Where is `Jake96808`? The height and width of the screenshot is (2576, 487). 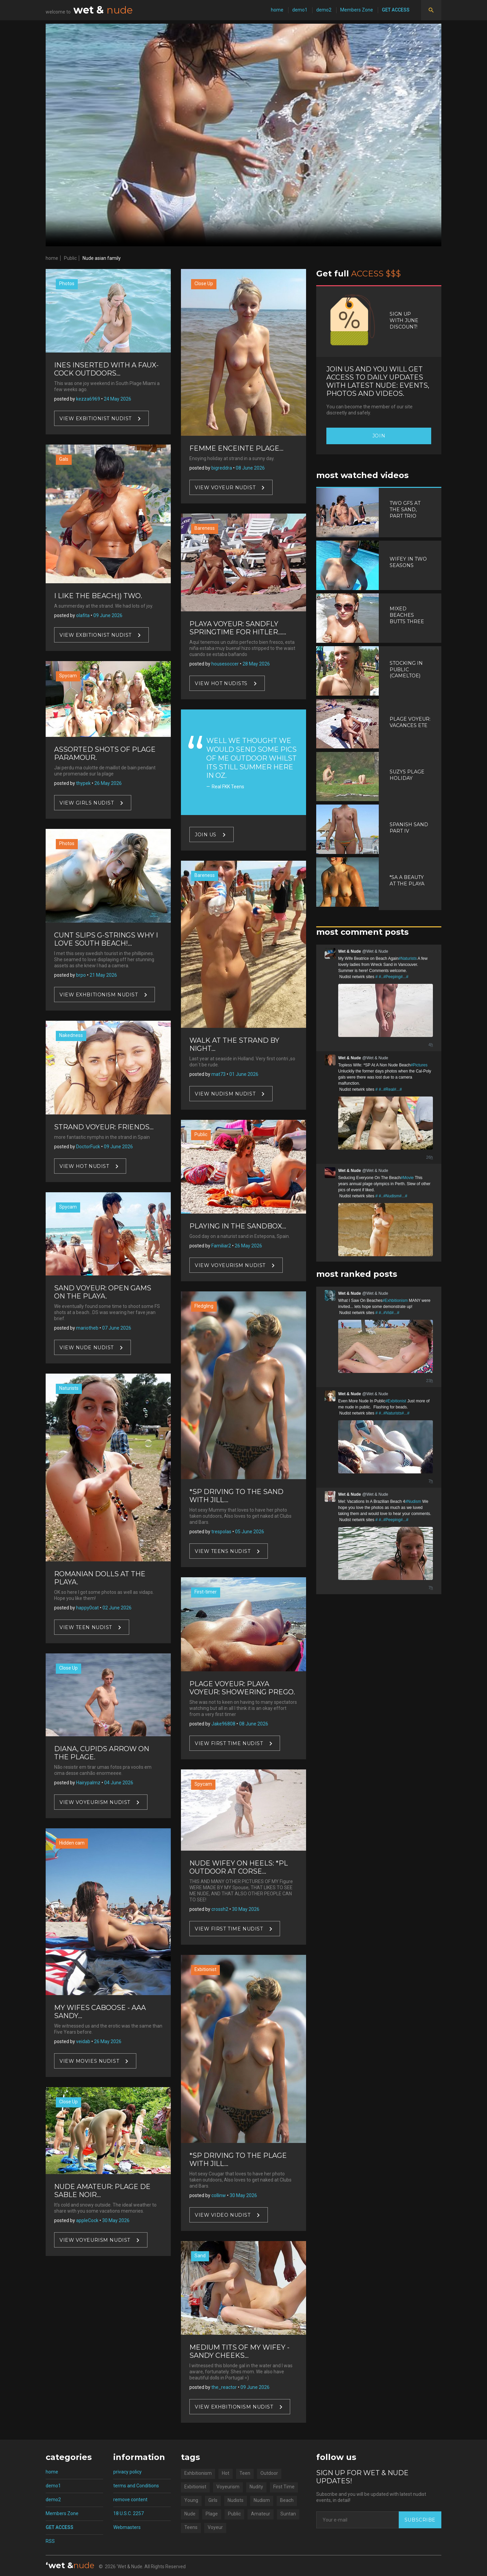
Jake96808 is located at coordinates (223, 1723).